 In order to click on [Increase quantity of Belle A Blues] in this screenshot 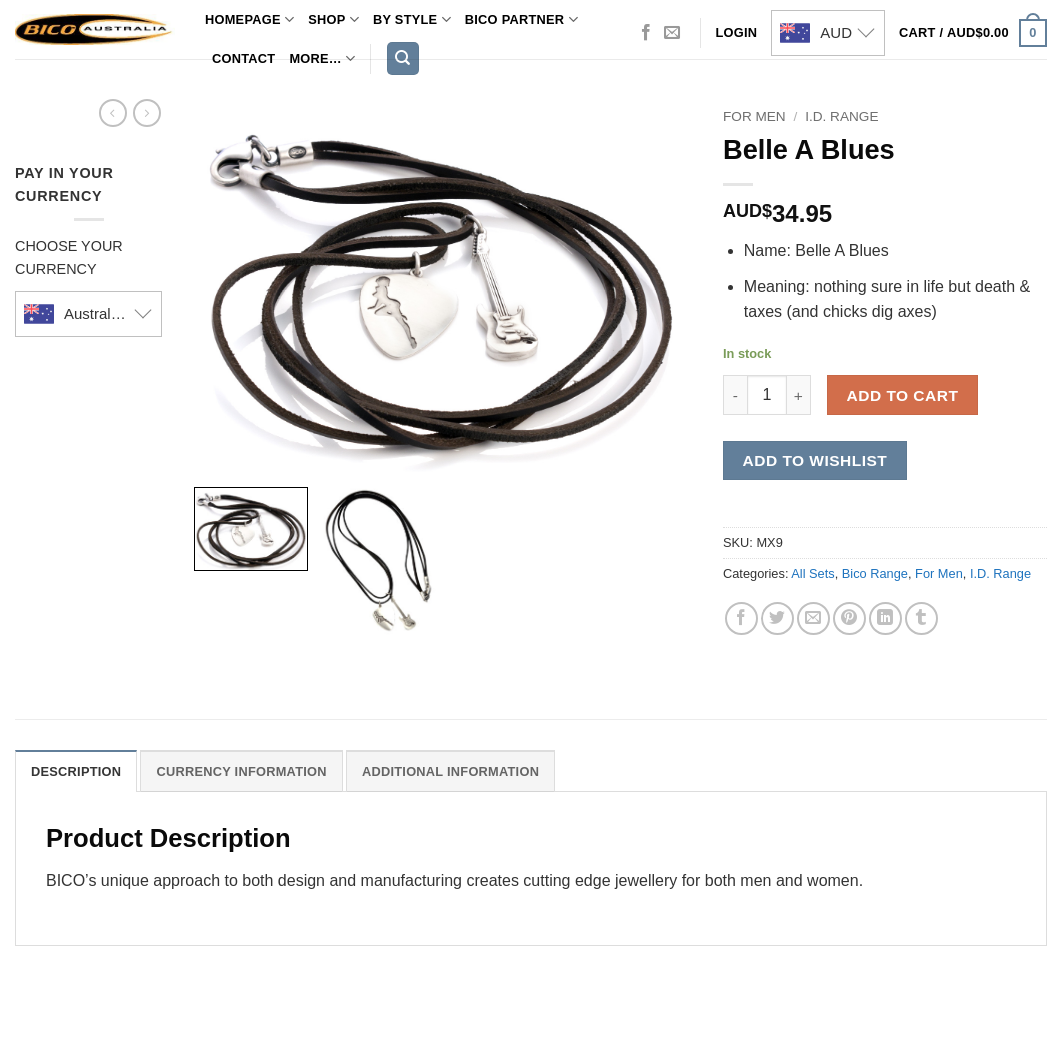, I will do `click(799, 395)`.